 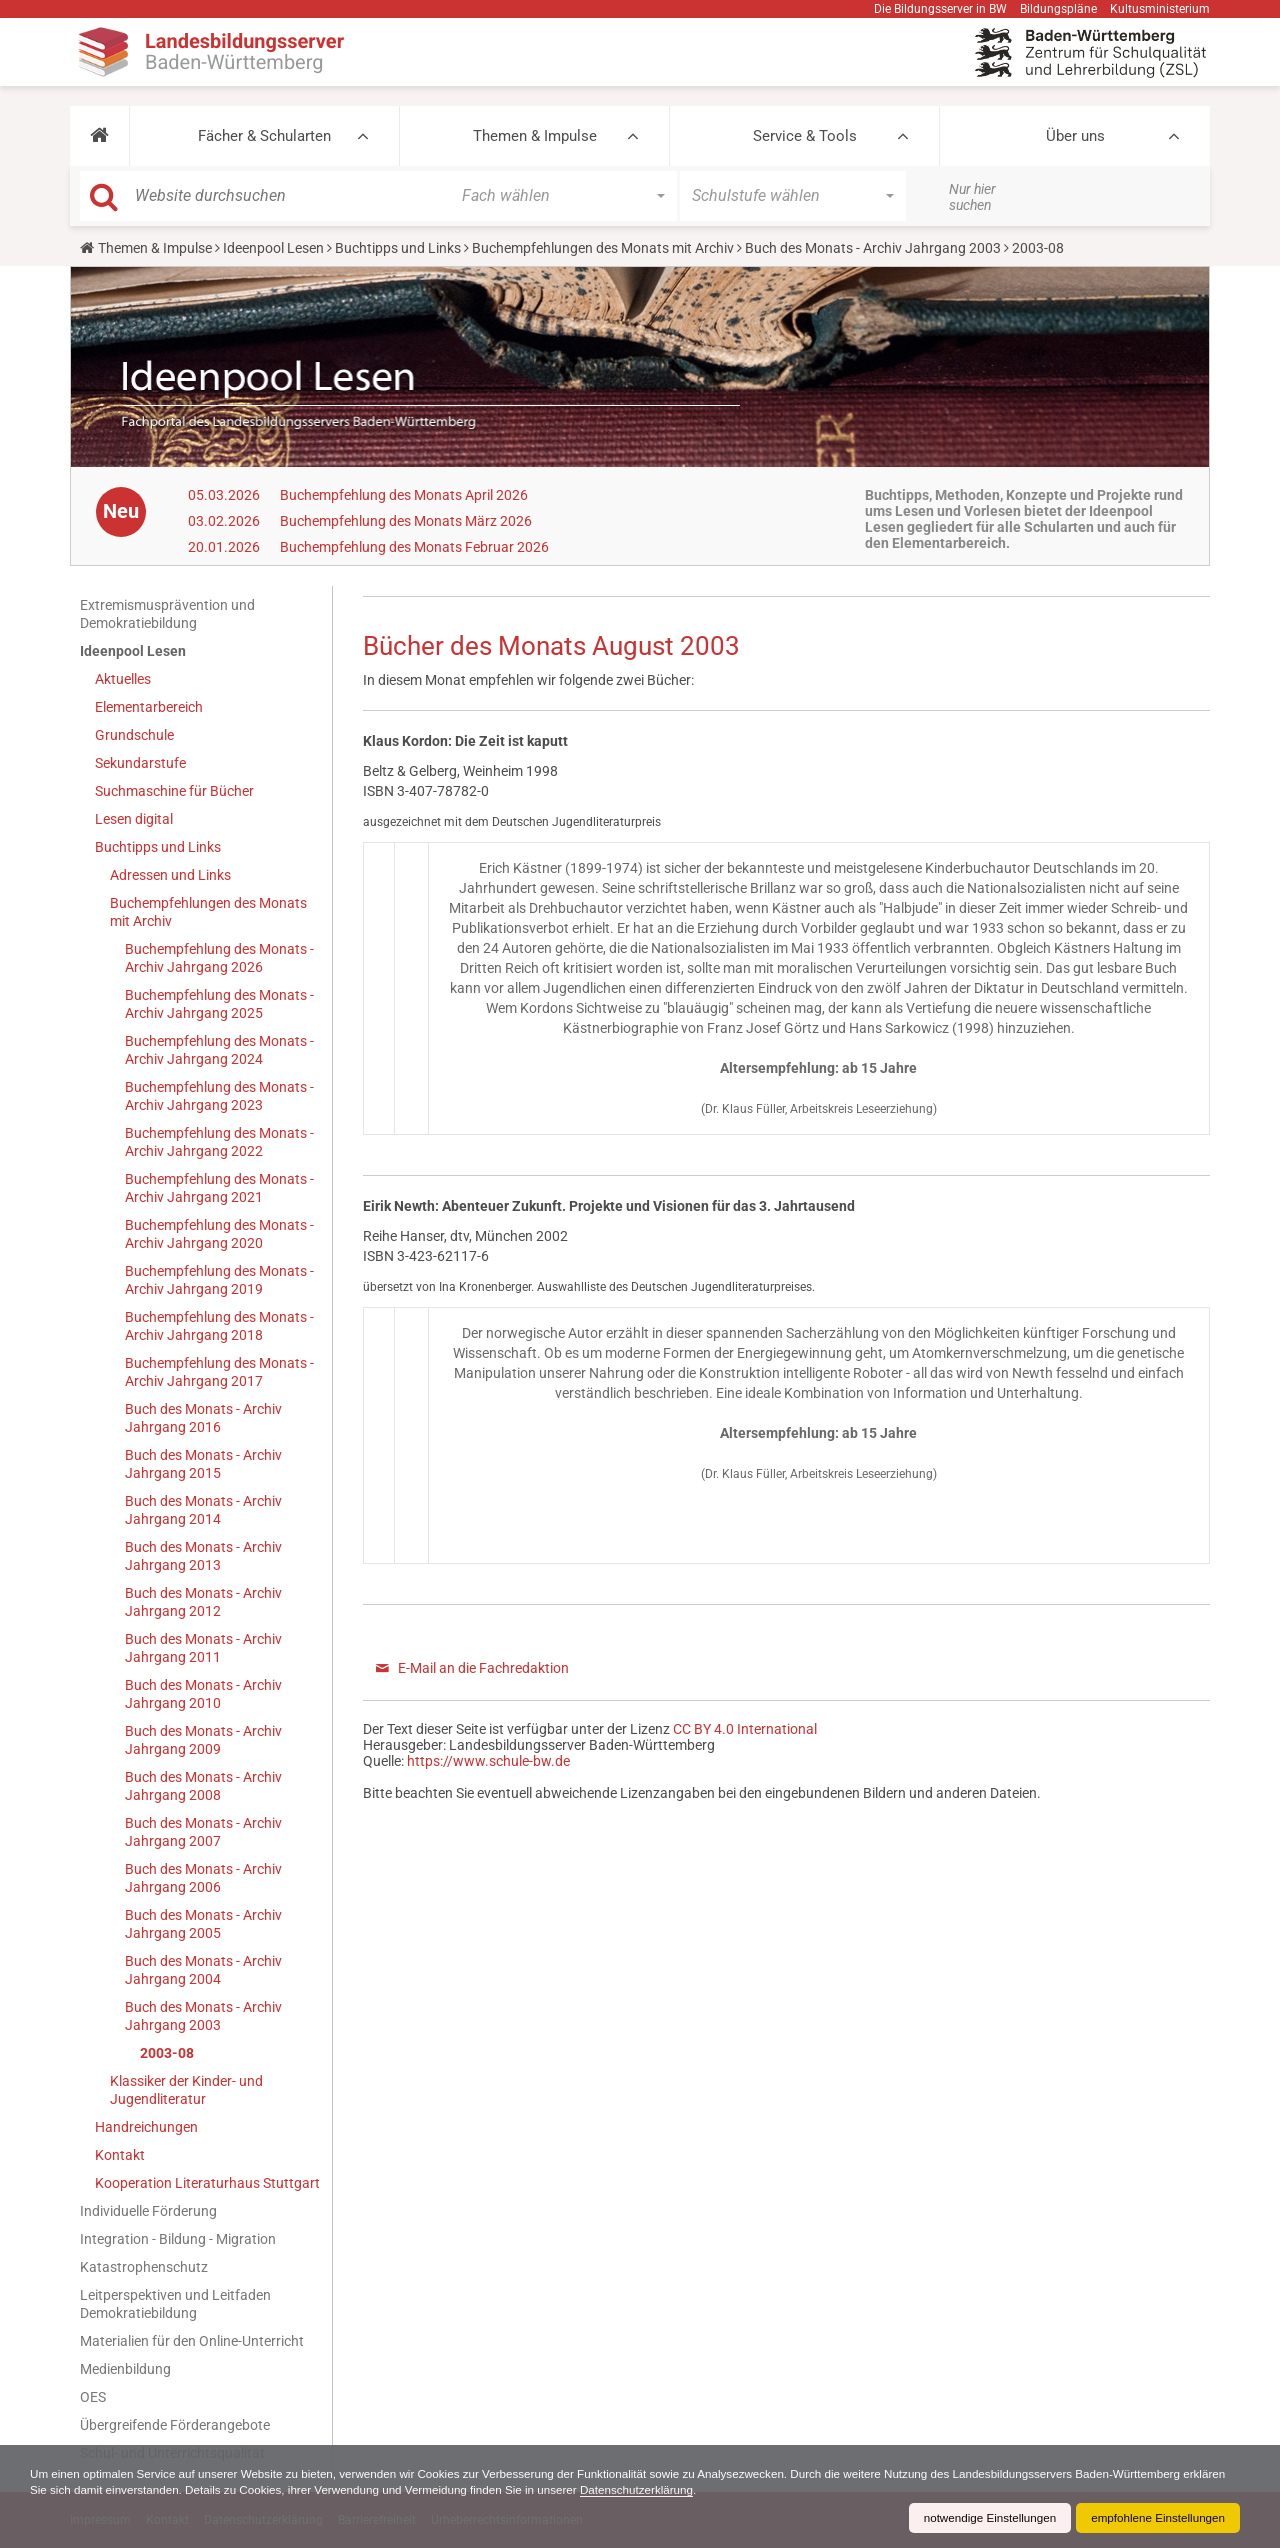 What do you see at coordinates (219, 1280) in the screenshot?
I see `Buchempfehlung des Monats - Archiv Jahrgang 2019` at bounding box center [219, 1280].